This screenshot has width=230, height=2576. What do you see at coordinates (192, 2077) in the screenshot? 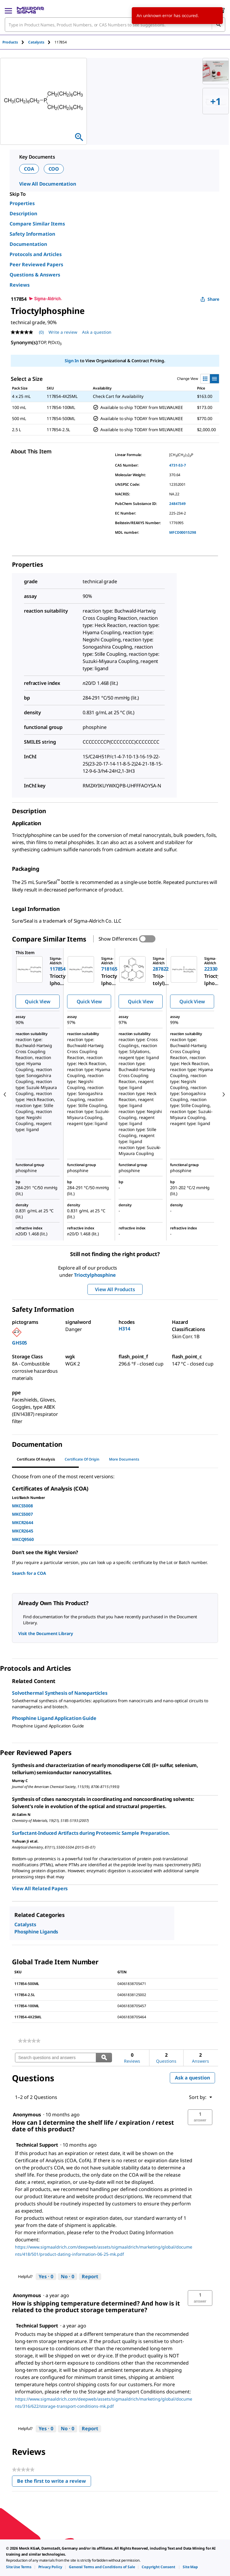
I see `Ask a question` at bounding box center [192, 2077].